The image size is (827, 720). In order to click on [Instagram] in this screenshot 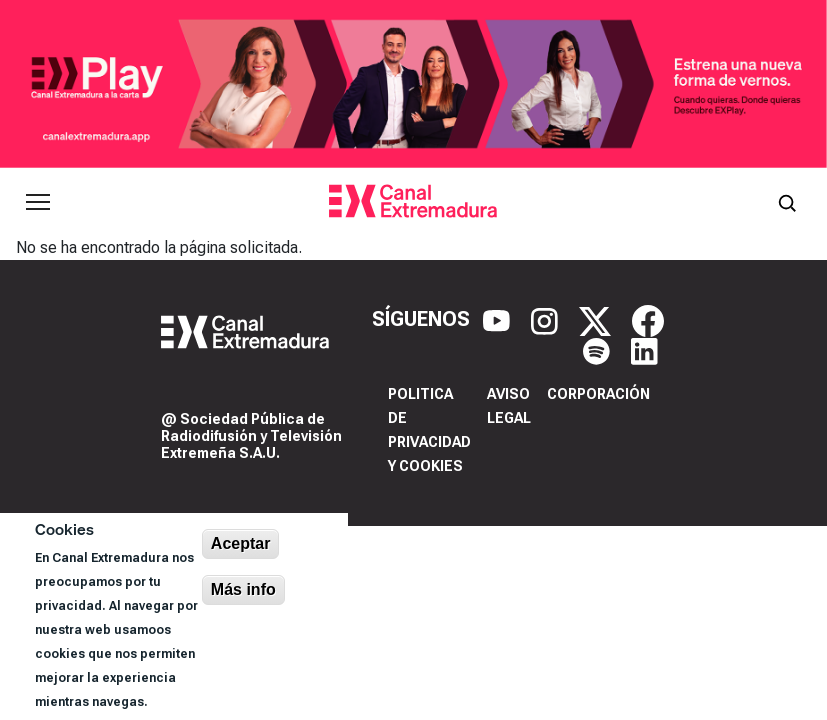, I will do `click(547, 319)`.